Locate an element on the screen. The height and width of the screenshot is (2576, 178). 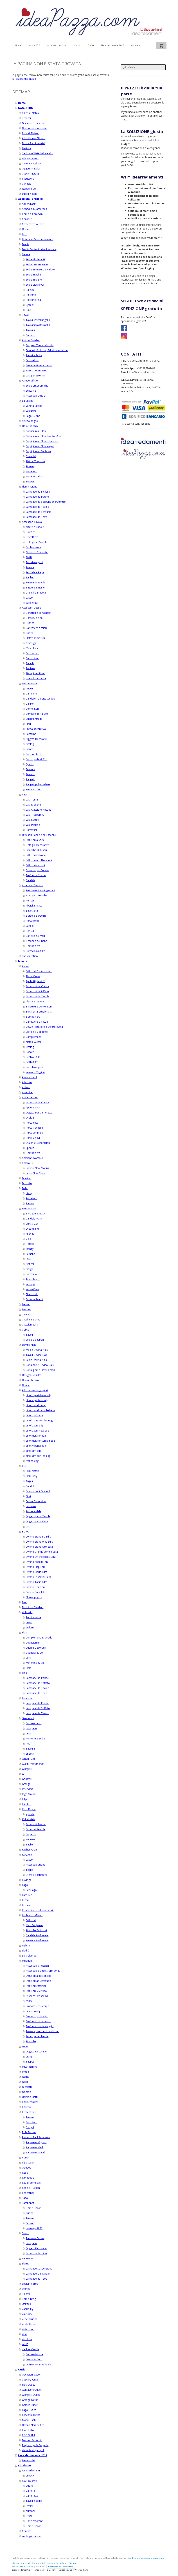
Yankee Candle is located at coordinates (30, 2349).